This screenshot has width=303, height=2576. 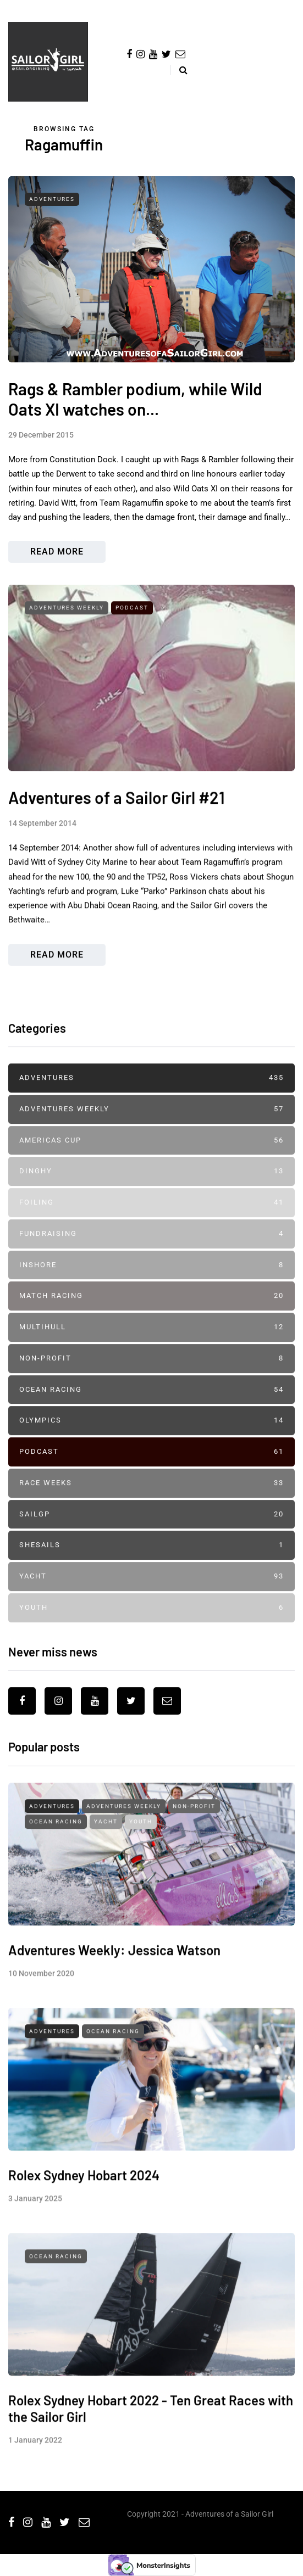 What do you see at coordinates (52, 199) in the screenshot?
I see `Adventures` at bounding box center [52, 199].